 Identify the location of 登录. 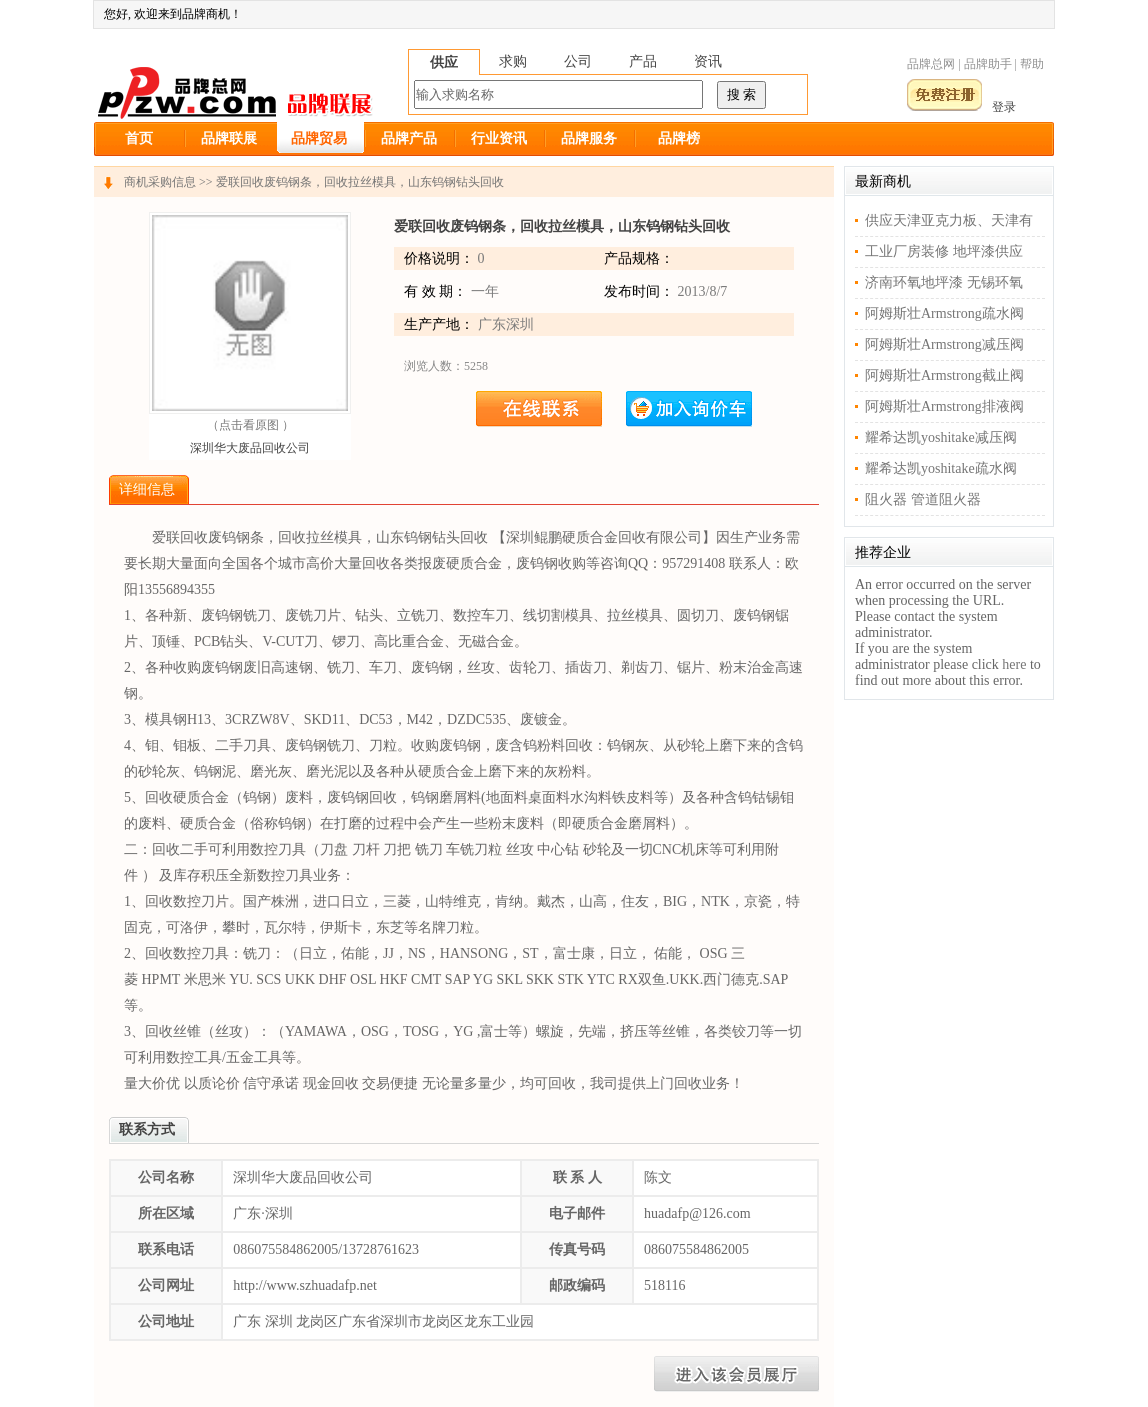
(1004, 107).